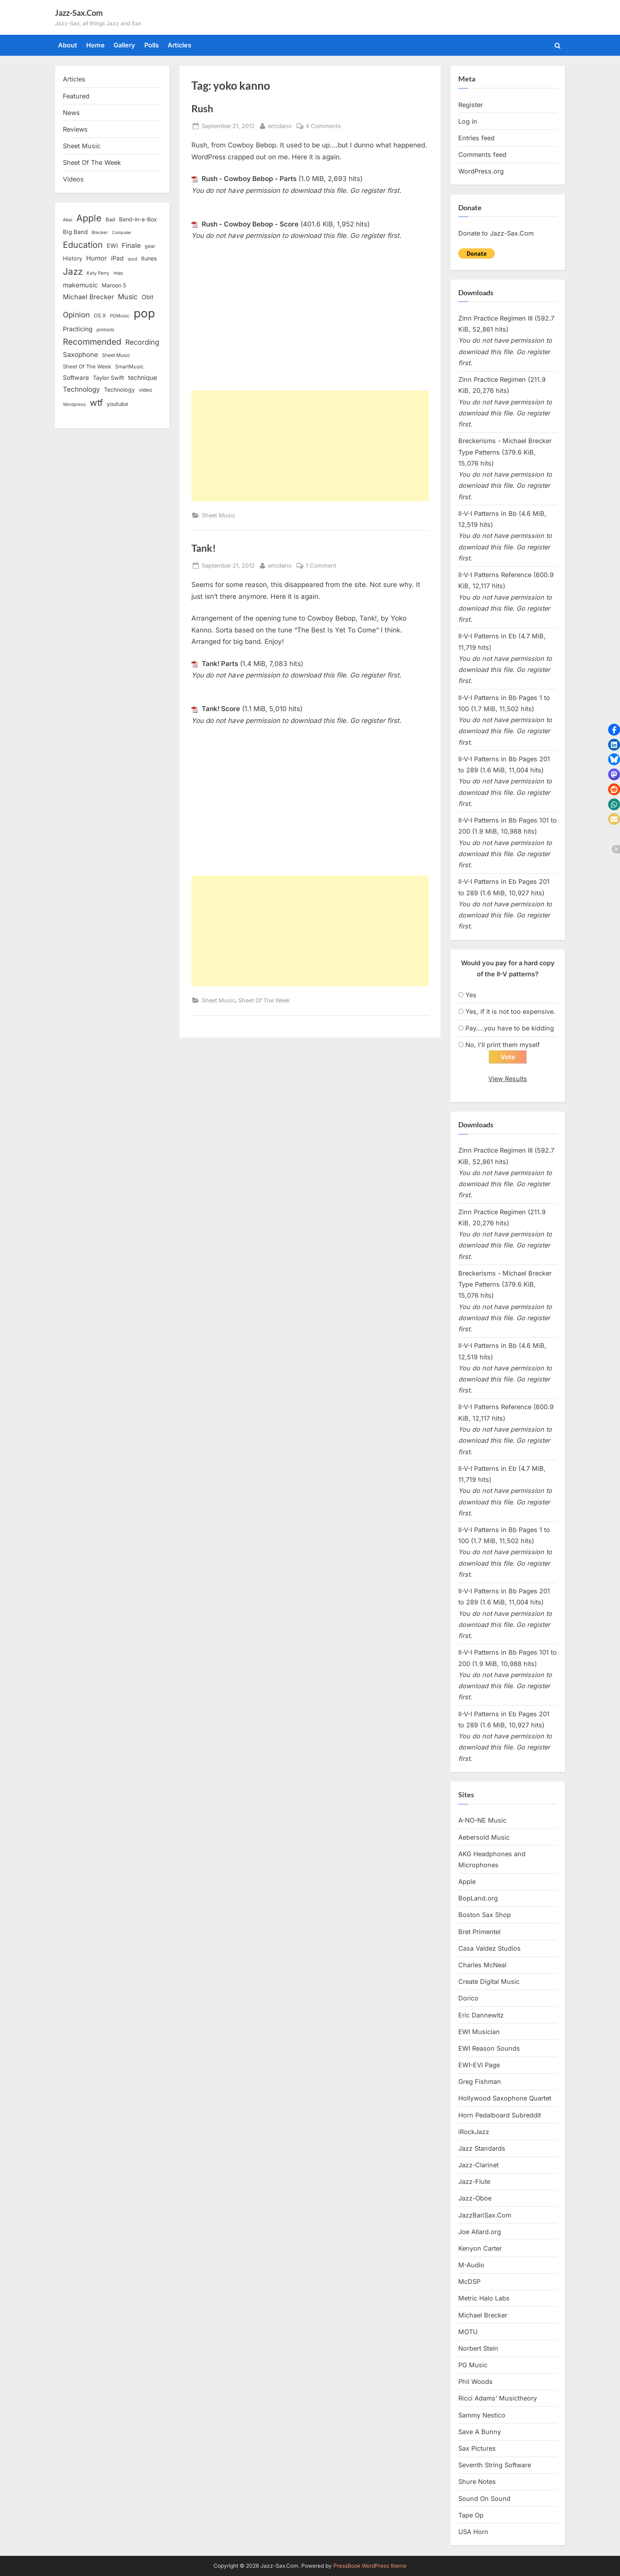 The width and height of the screenshot is (620, 2576). Describe the element at coordinates (473, 2532) in the screenshot. I see `USA Horn` at that location.